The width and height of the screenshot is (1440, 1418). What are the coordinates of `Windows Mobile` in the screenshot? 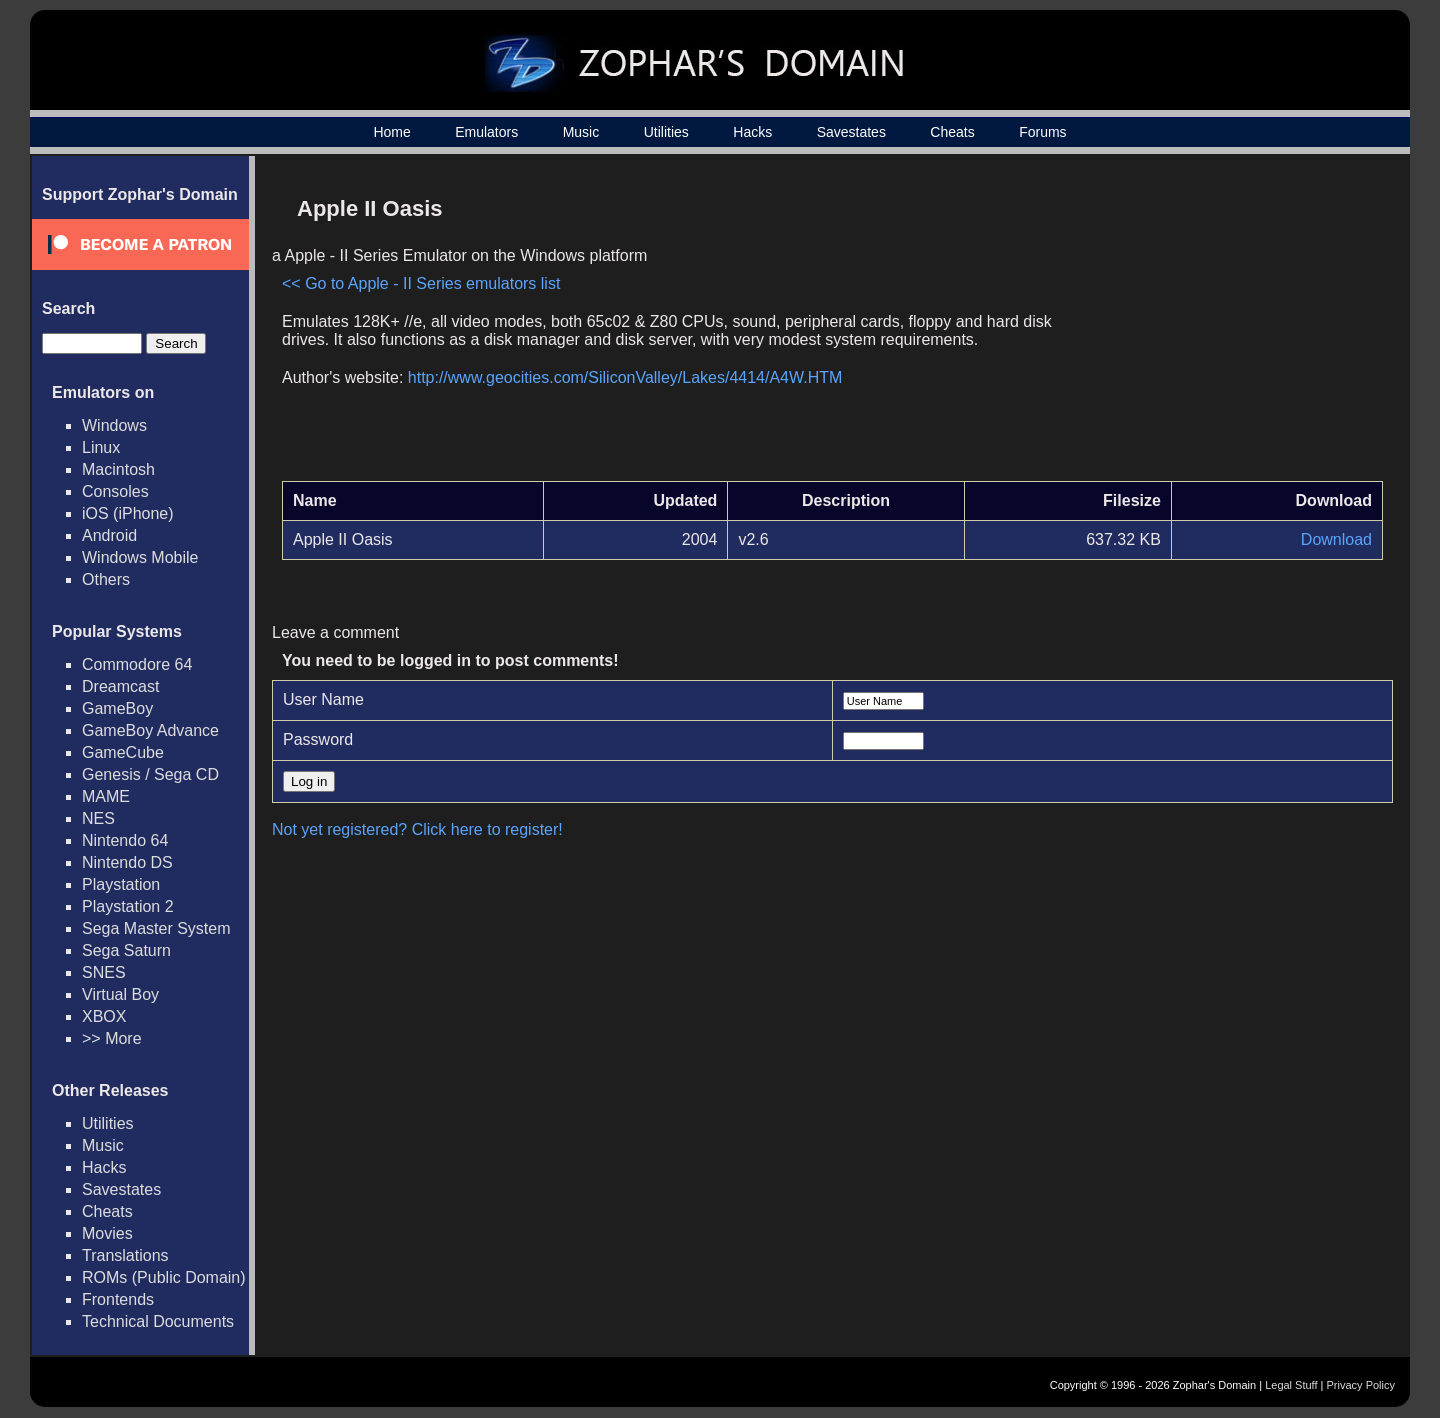 It's located at (140, 557).